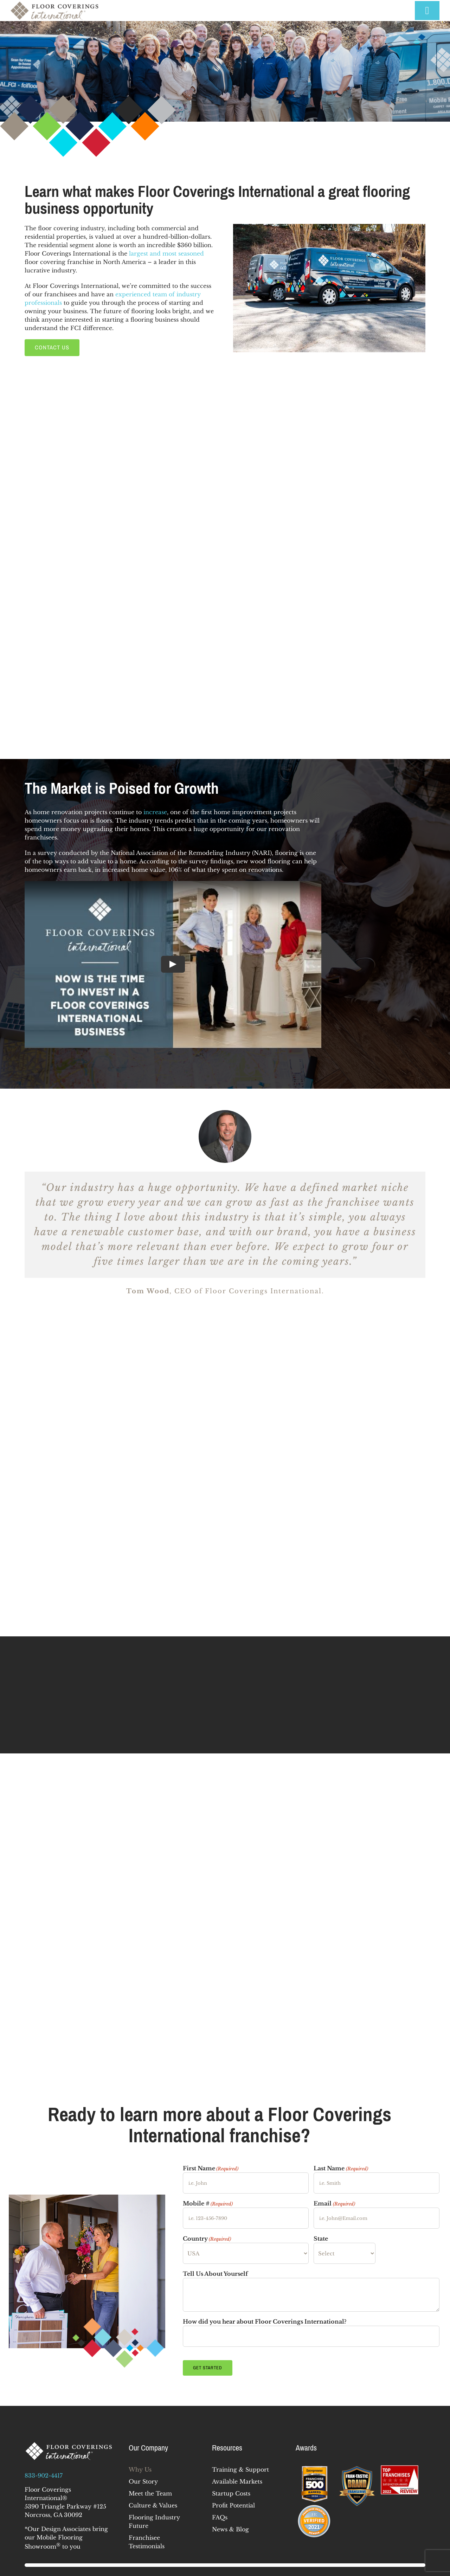  Describe the element at coordinates (264, 2321) in the screenshot. I see `How did you hear about Floor Coverings International?` at that location.